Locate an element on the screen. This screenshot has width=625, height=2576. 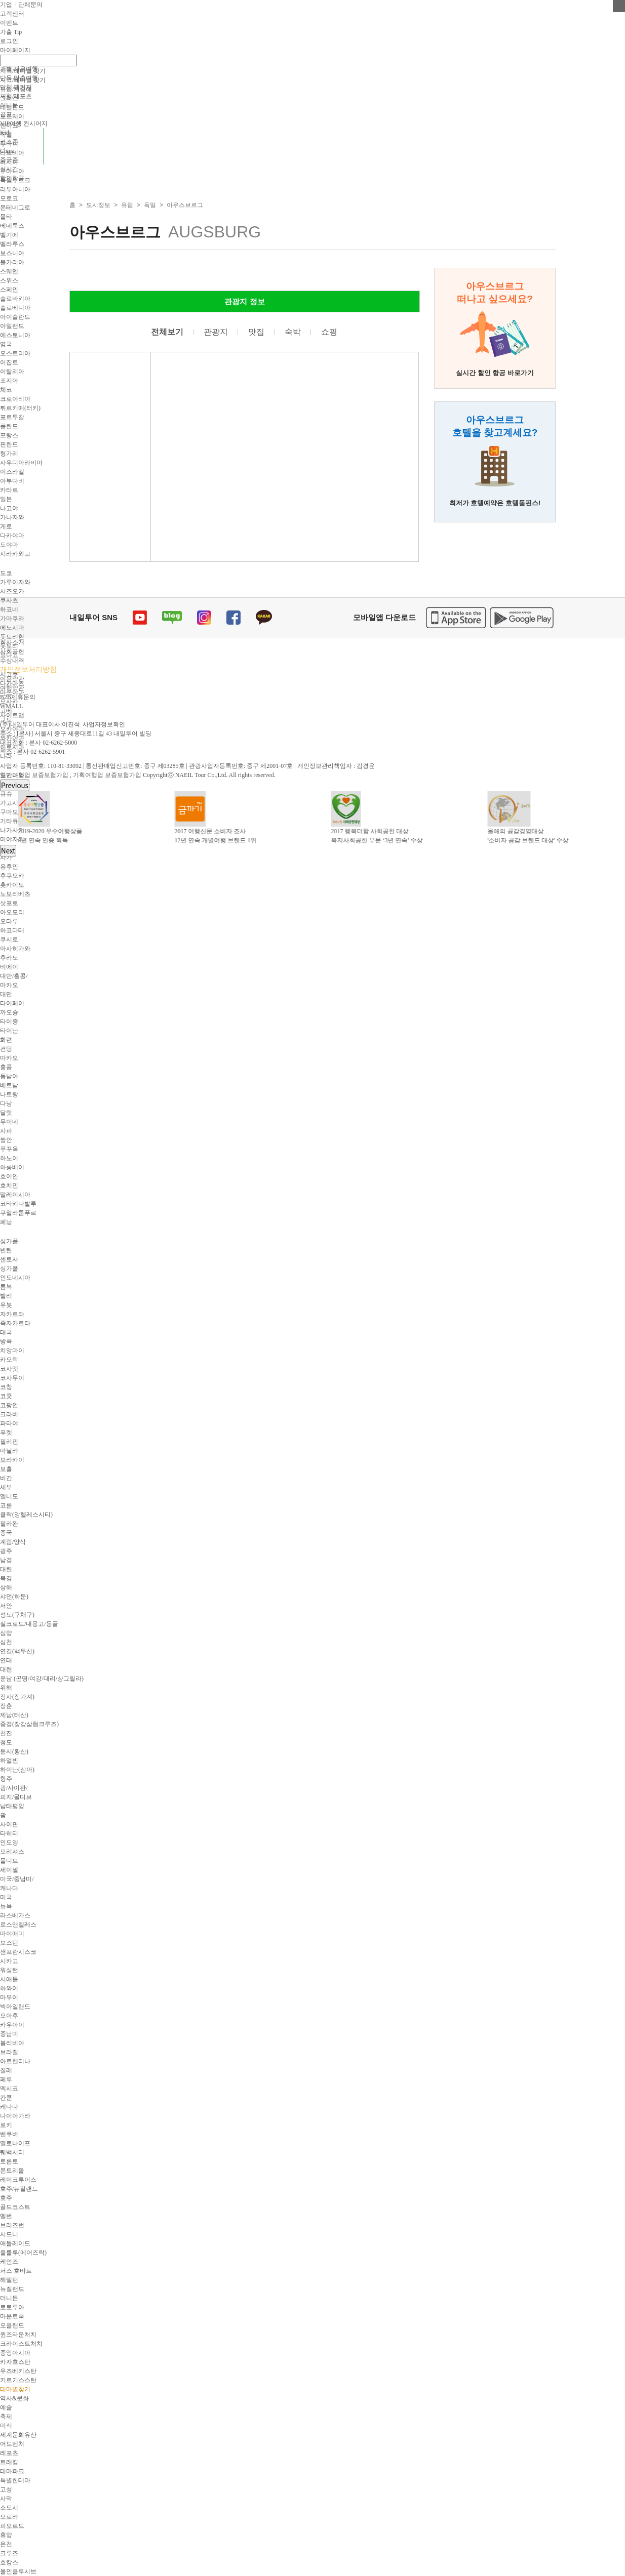
마이페이지 is located at coordinates (15, 50).